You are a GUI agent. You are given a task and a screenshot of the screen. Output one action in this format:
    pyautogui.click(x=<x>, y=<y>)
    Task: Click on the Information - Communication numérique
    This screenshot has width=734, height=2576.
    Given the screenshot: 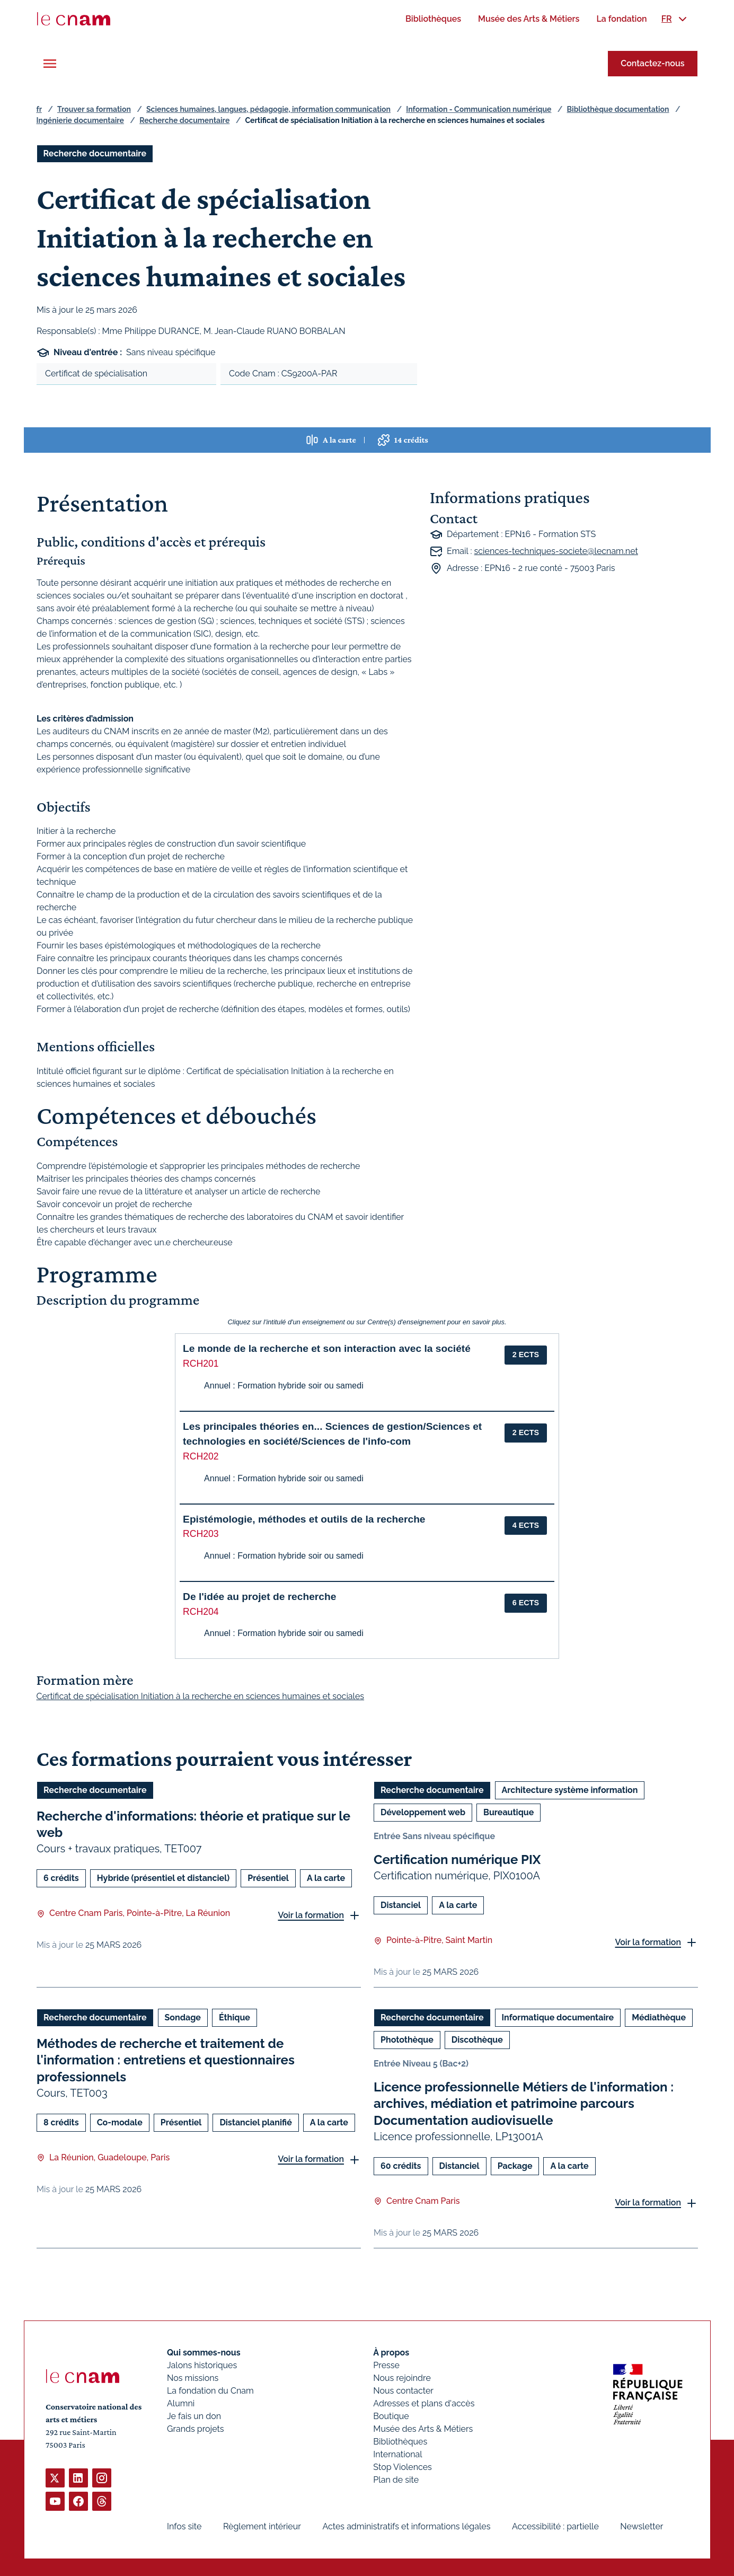 What is the action you would take?
    pyautogui.click(x=478, y=109)
    